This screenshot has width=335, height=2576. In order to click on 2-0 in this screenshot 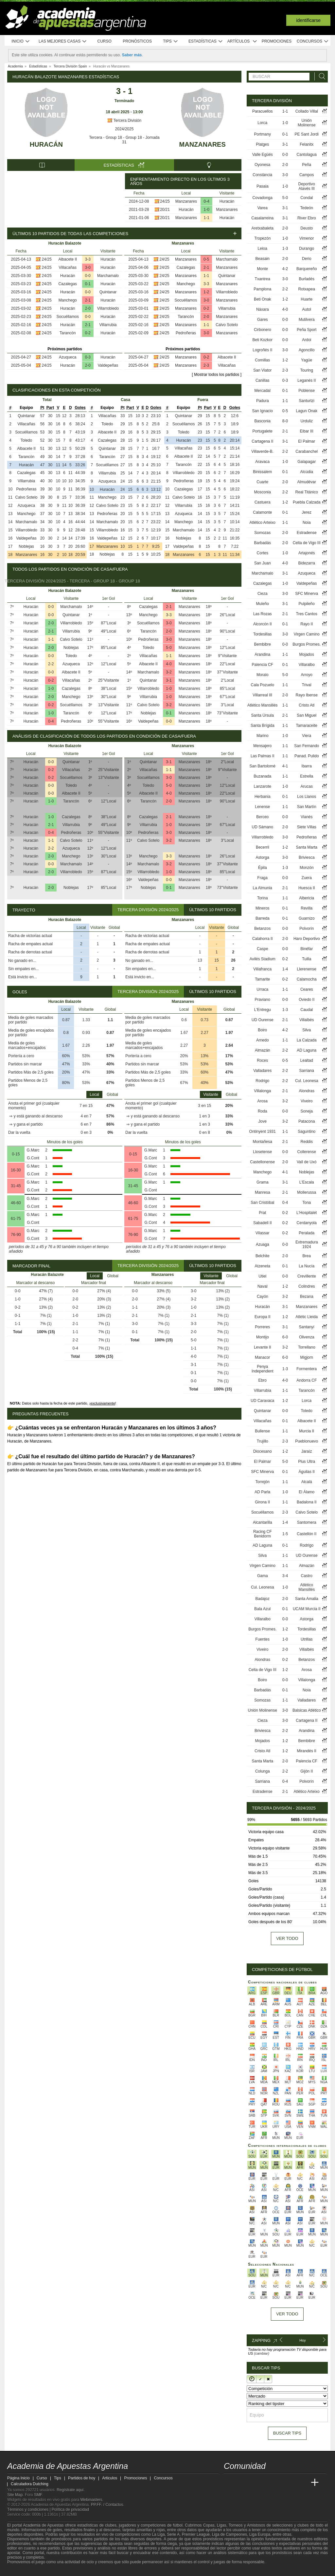, I will do `click(88, 308)`.